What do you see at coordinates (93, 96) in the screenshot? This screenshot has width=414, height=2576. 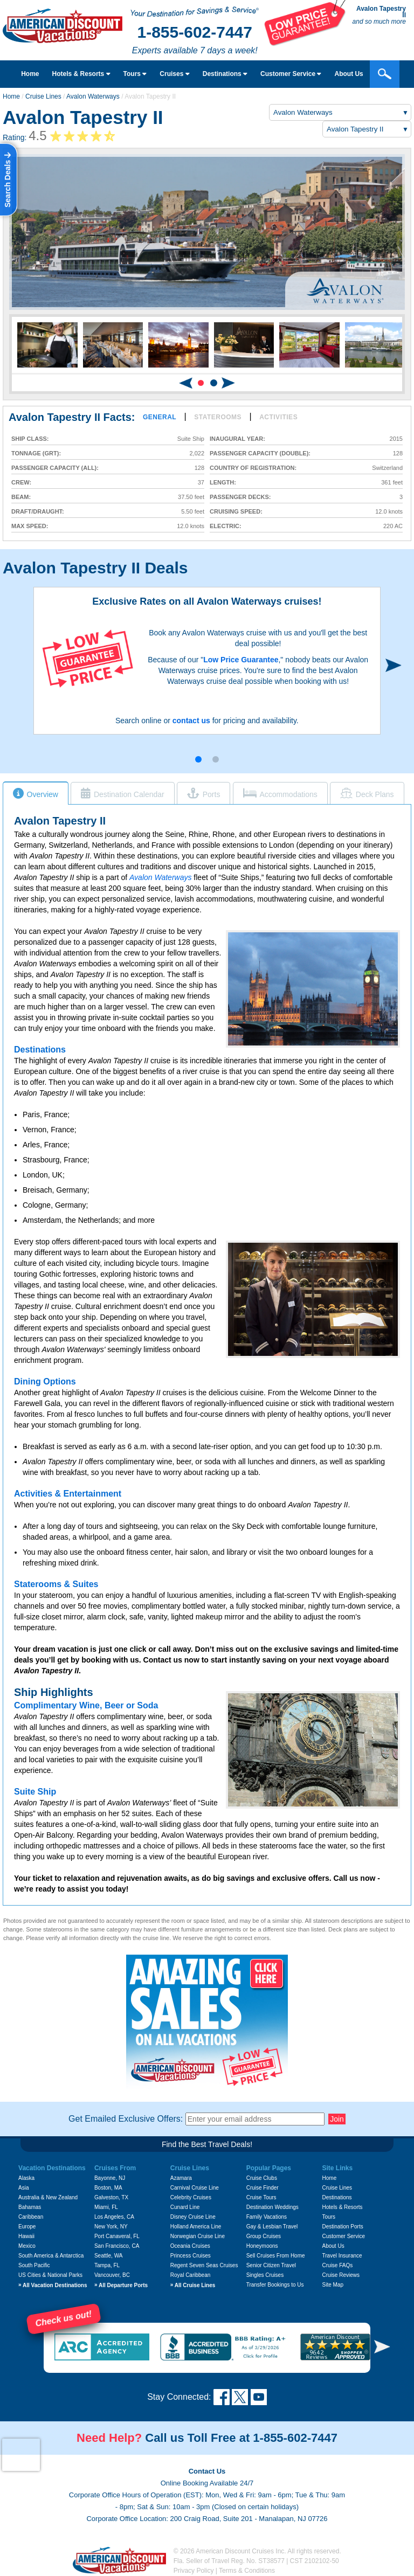 I see `Avalon Waterways` at bounding box center [93, 96].